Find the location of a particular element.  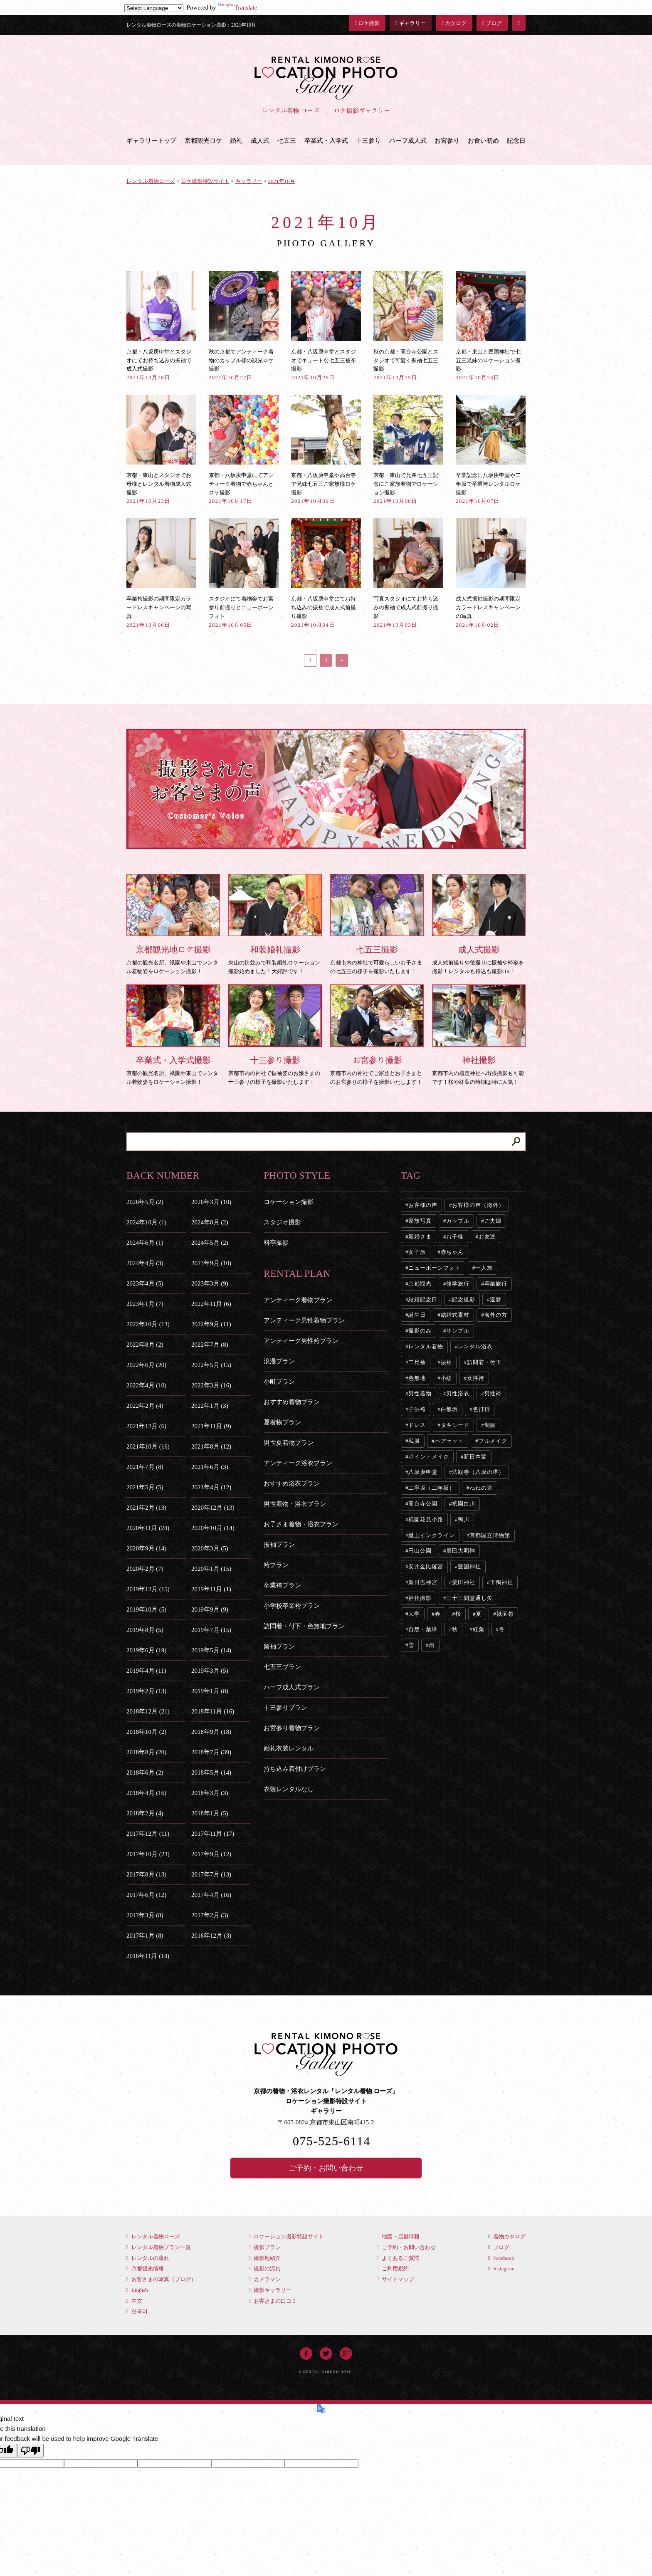

2022年5月 (15) is located at coordinates (211, 1365).